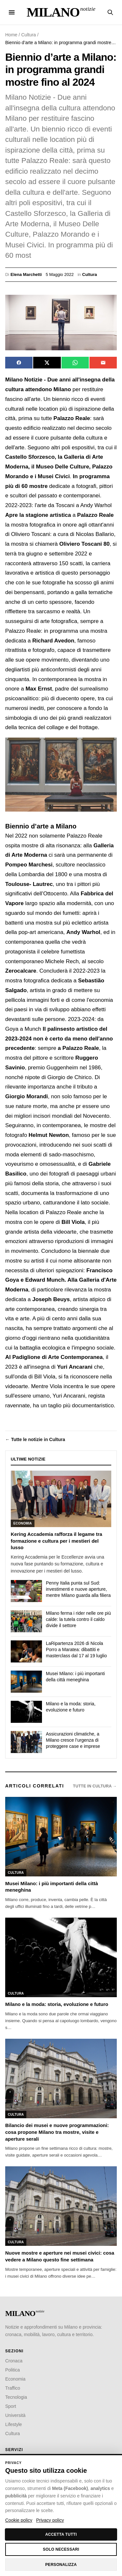 The image size is (122, 2576). What do you see at coordinates (61, 12) in the screenshot?
I see `[Milano Notizie — Home]` at bounding box center [61, 12].